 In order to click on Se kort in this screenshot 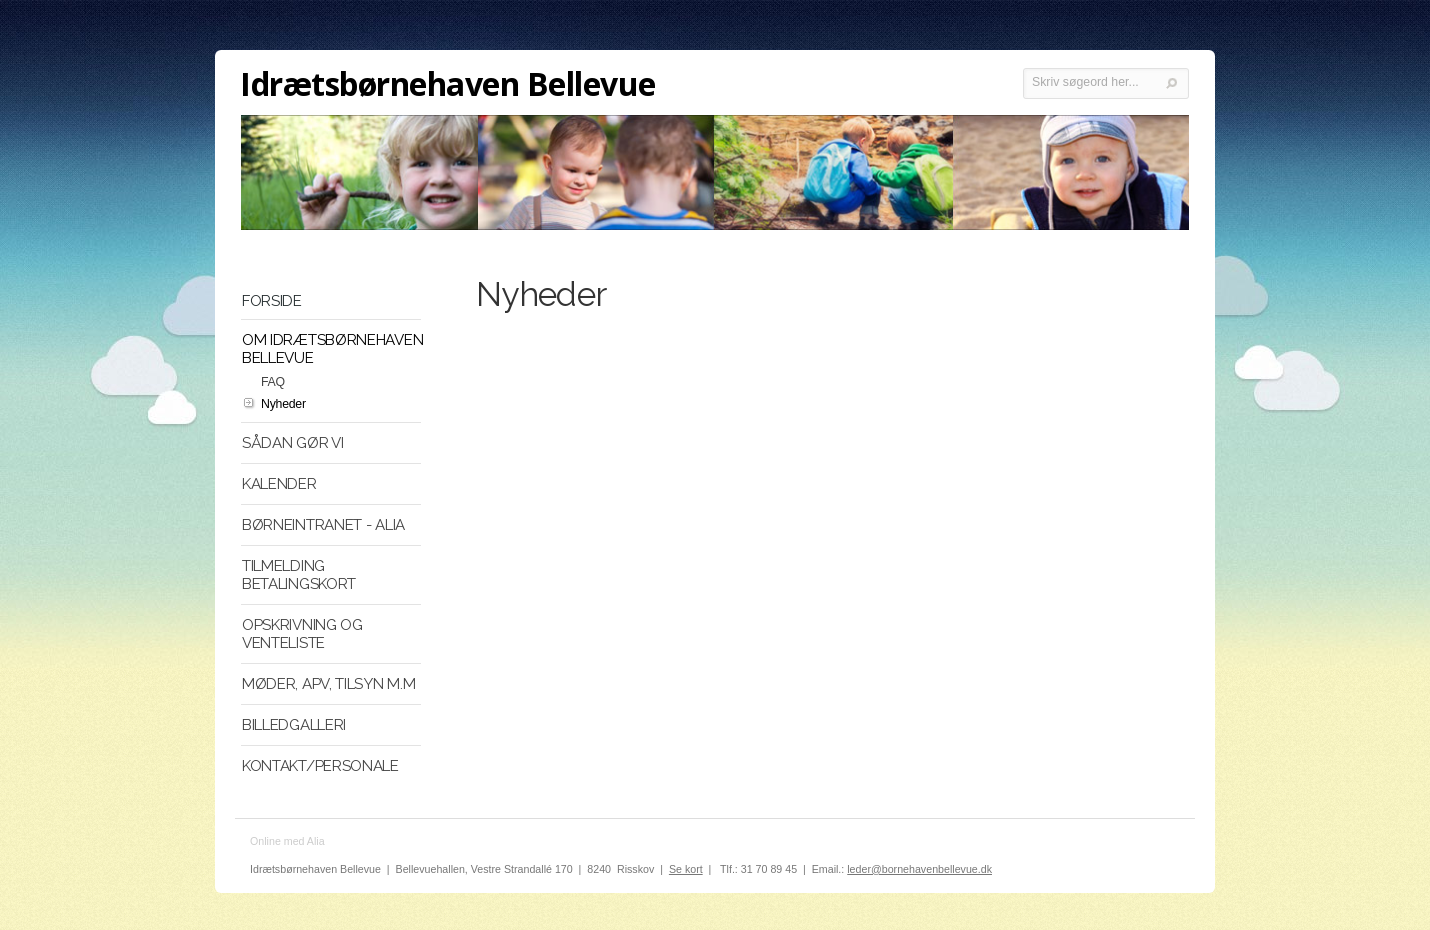, I will do `click(686, 869)`.